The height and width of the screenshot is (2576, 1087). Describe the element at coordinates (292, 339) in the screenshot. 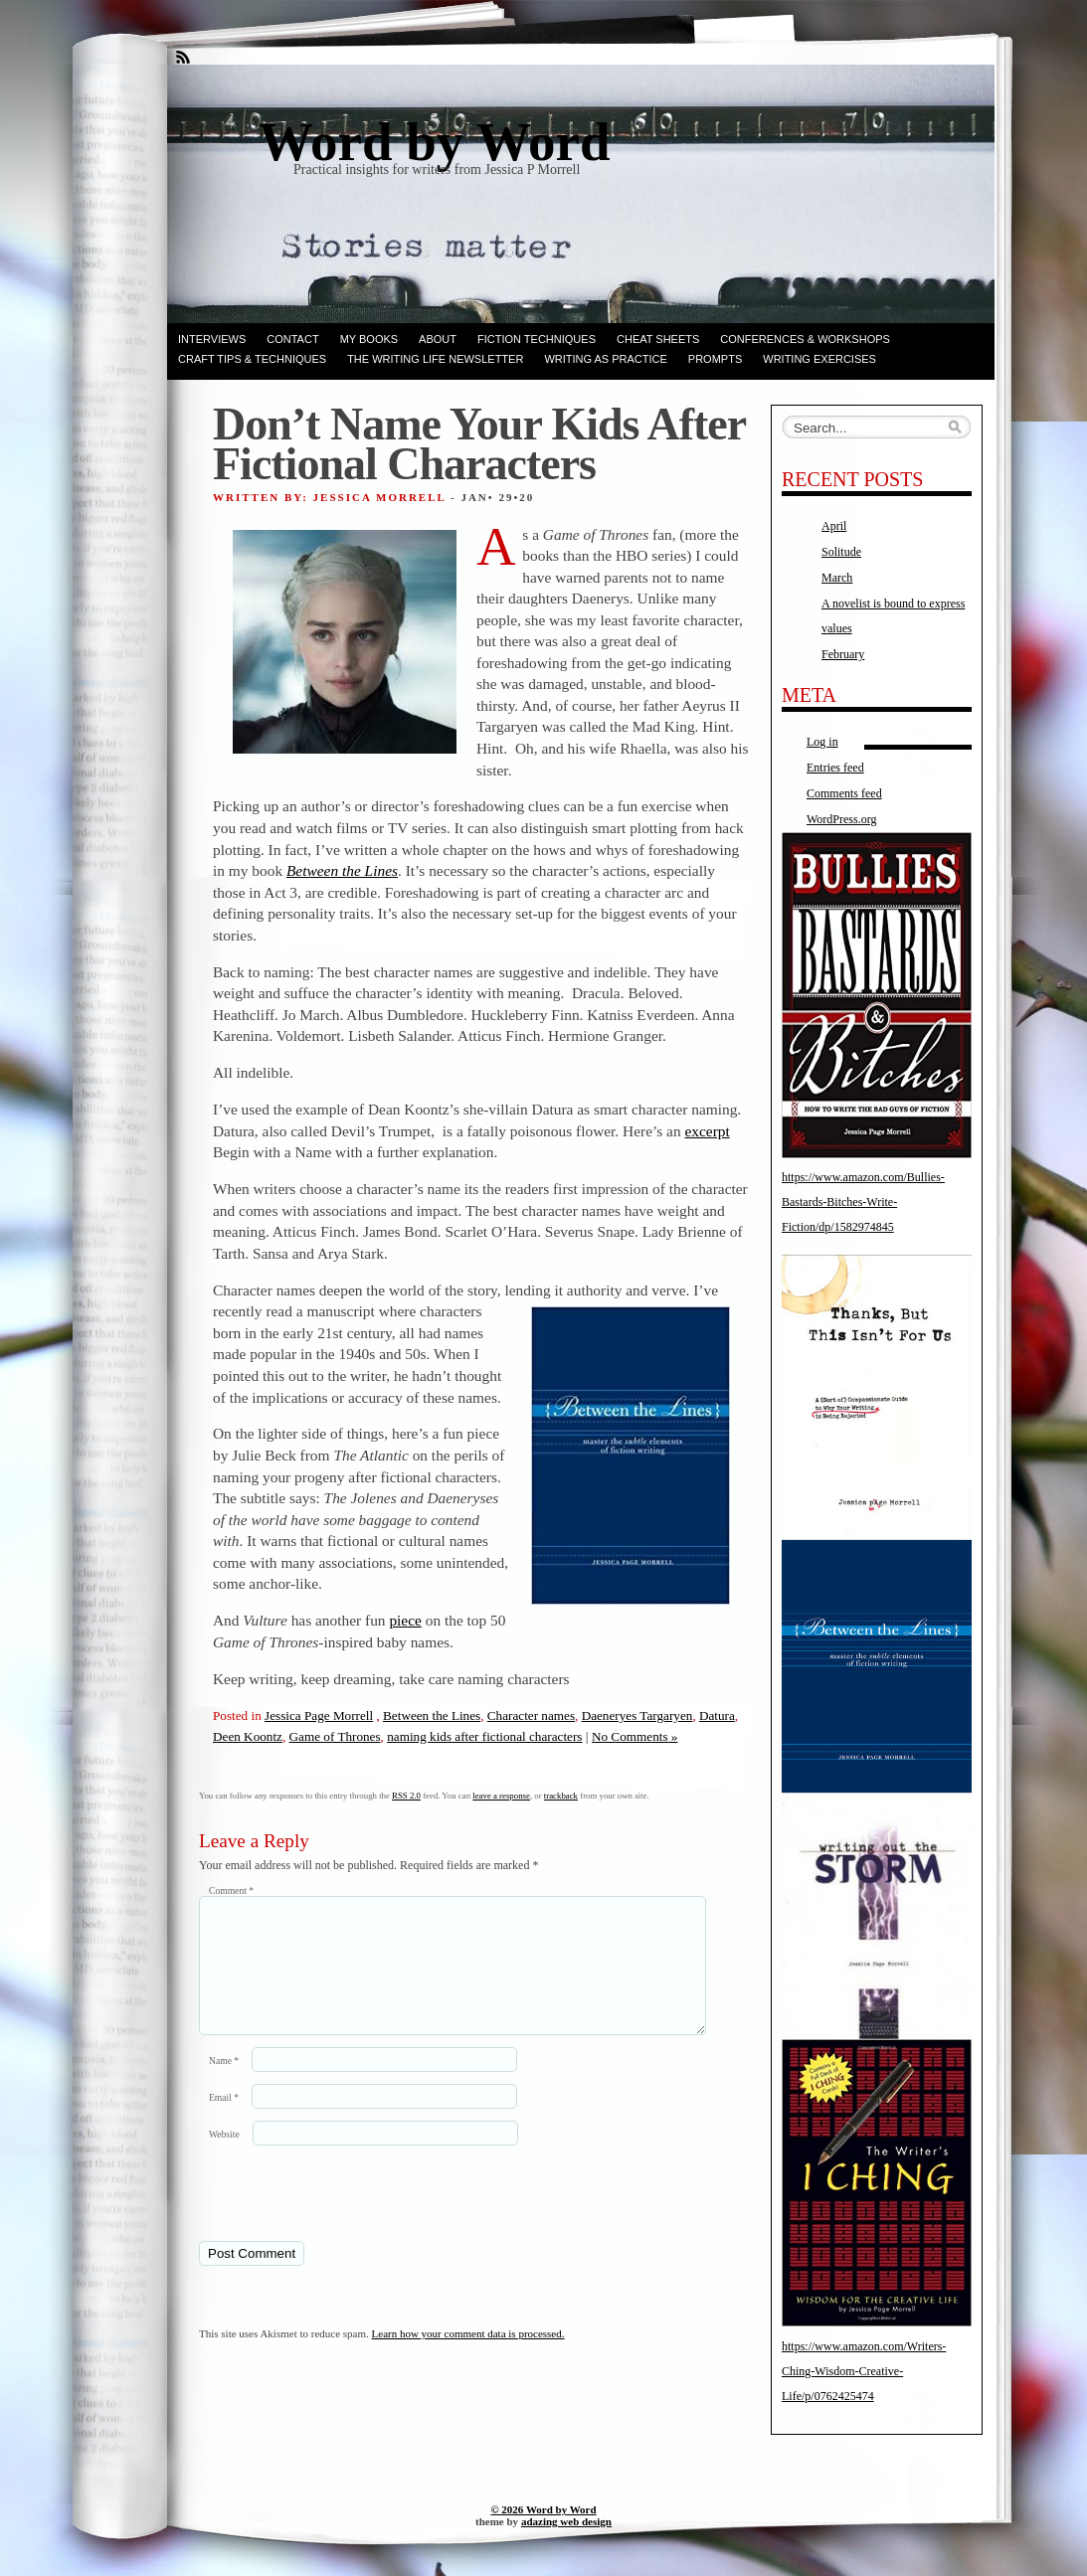

I see `Contact` at that location.